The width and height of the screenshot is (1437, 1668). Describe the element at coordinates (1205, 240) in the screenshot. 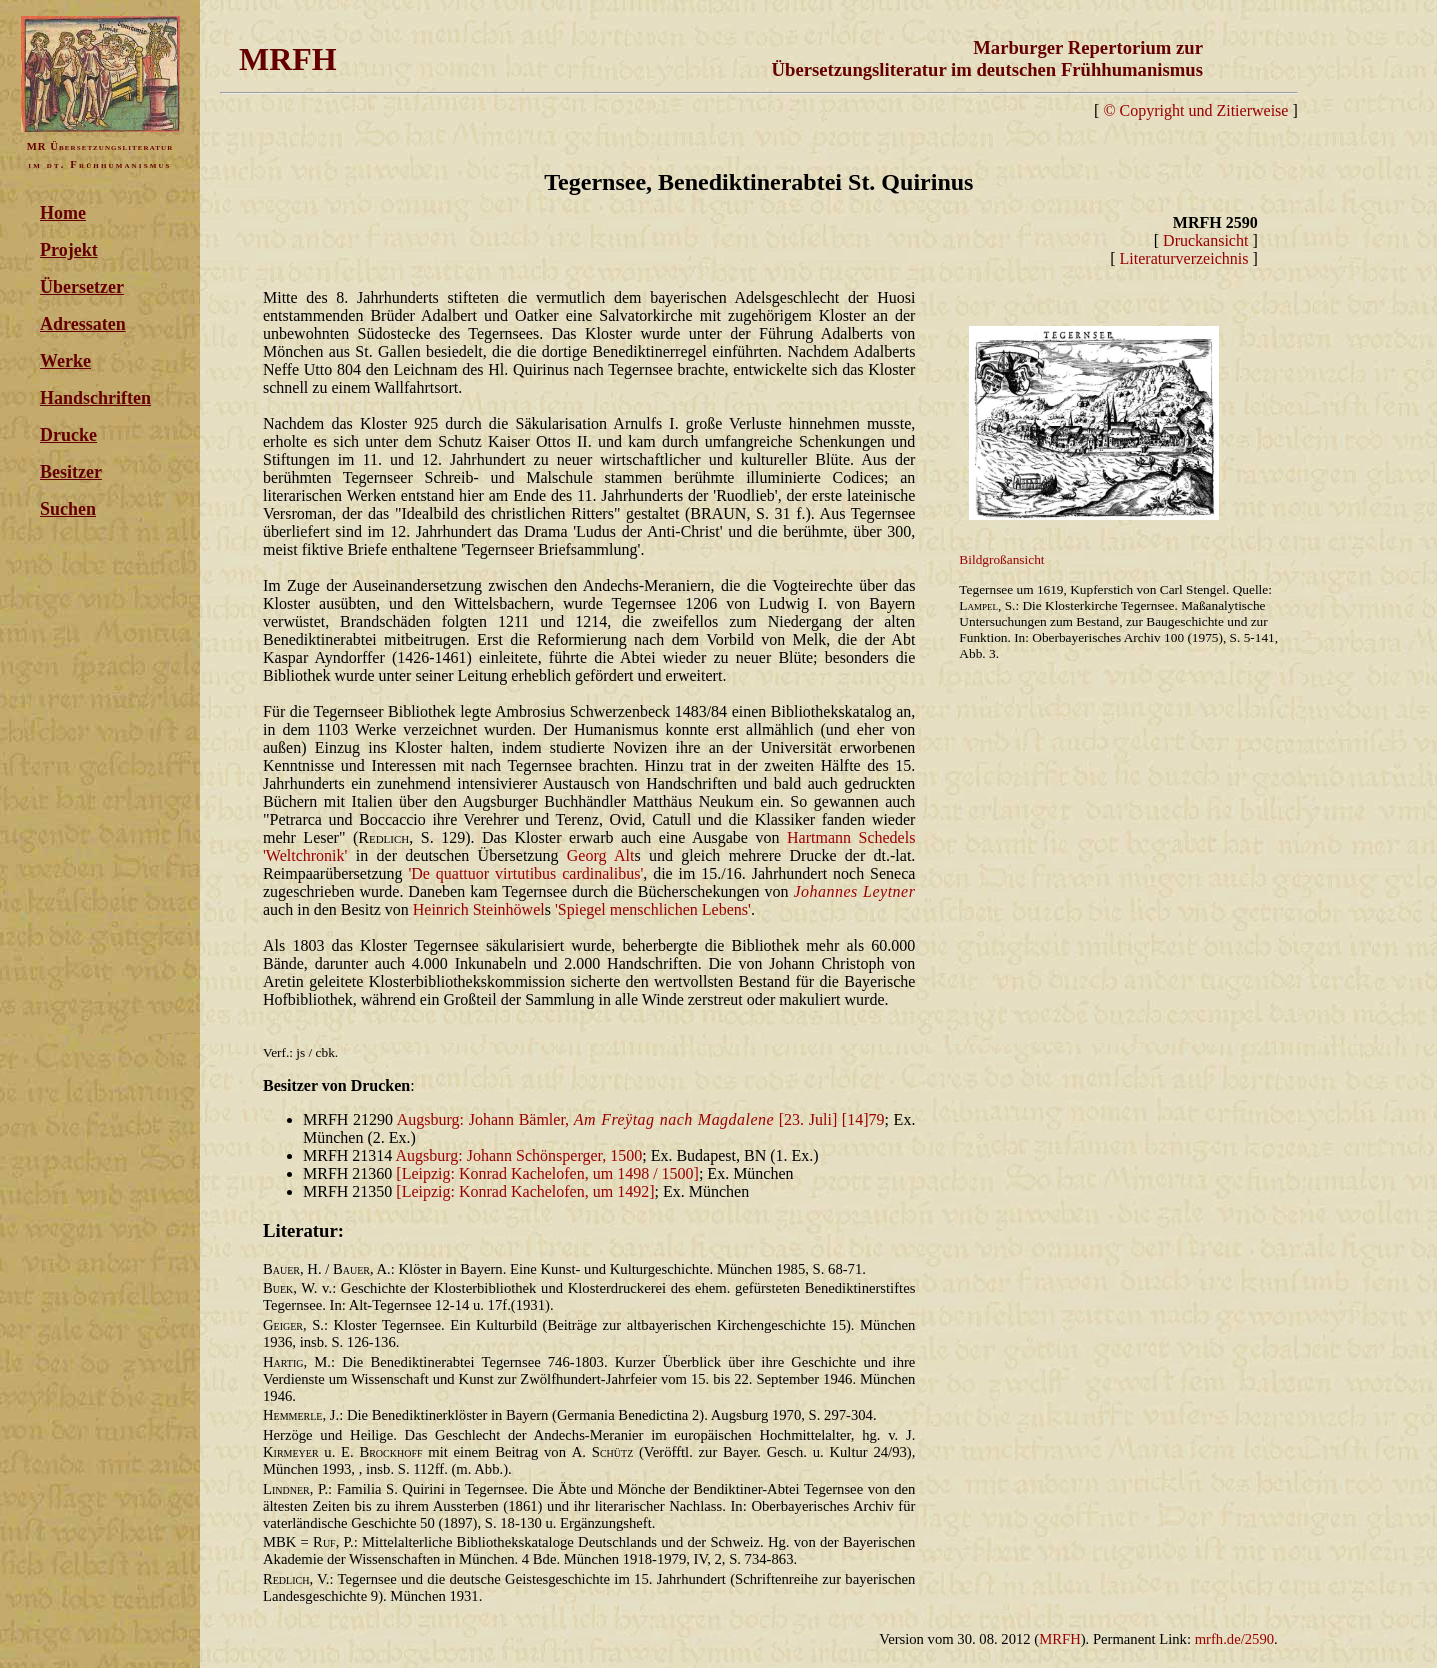

I see `Druckansicht` at that location.